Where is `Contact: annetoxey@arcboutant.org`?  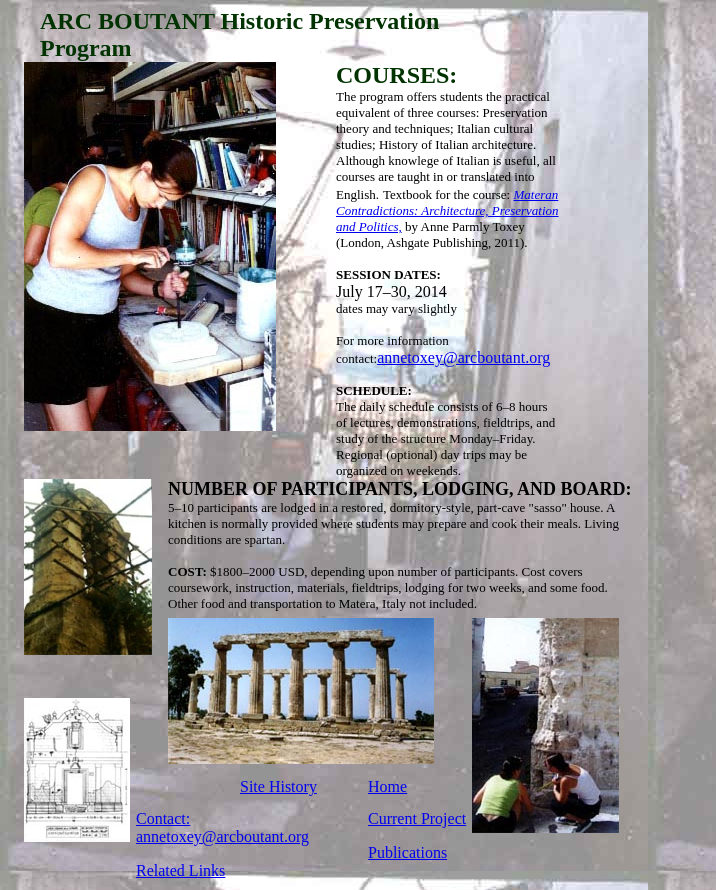
Contact: annetoxey@arcboutant.org is located at coordinates (222, 827).